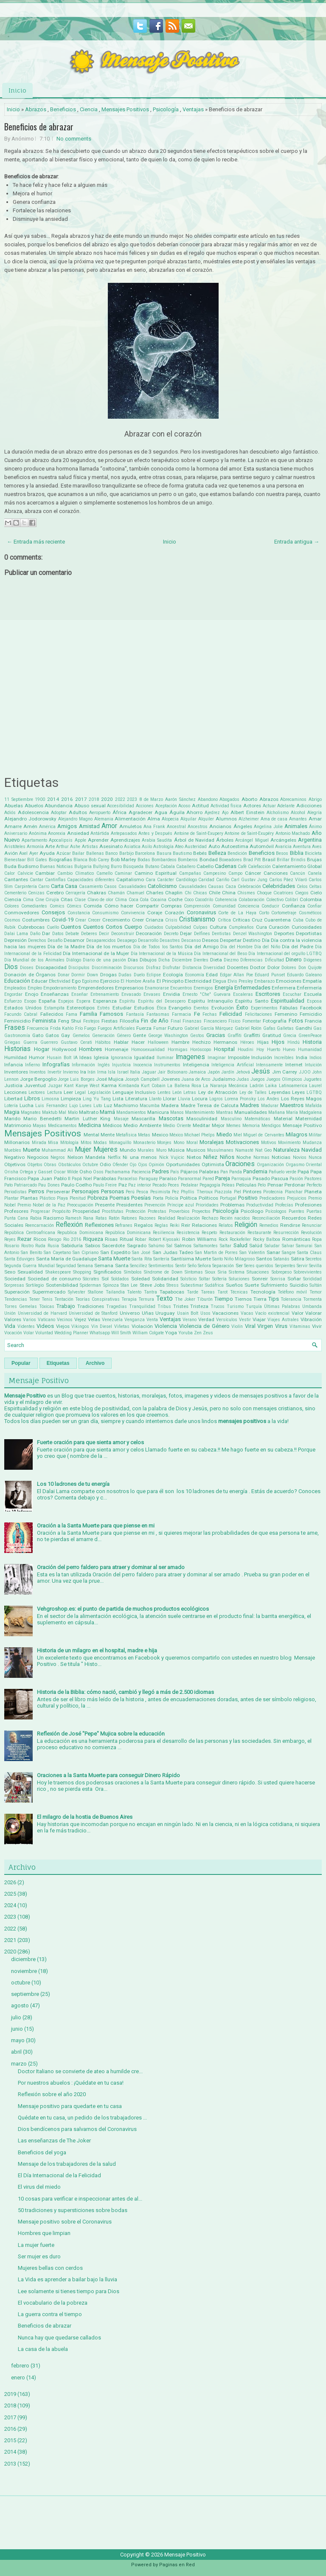 The height and width of the screenshot is (2576, 326). I want to click on Abogados, so click(229, 799).